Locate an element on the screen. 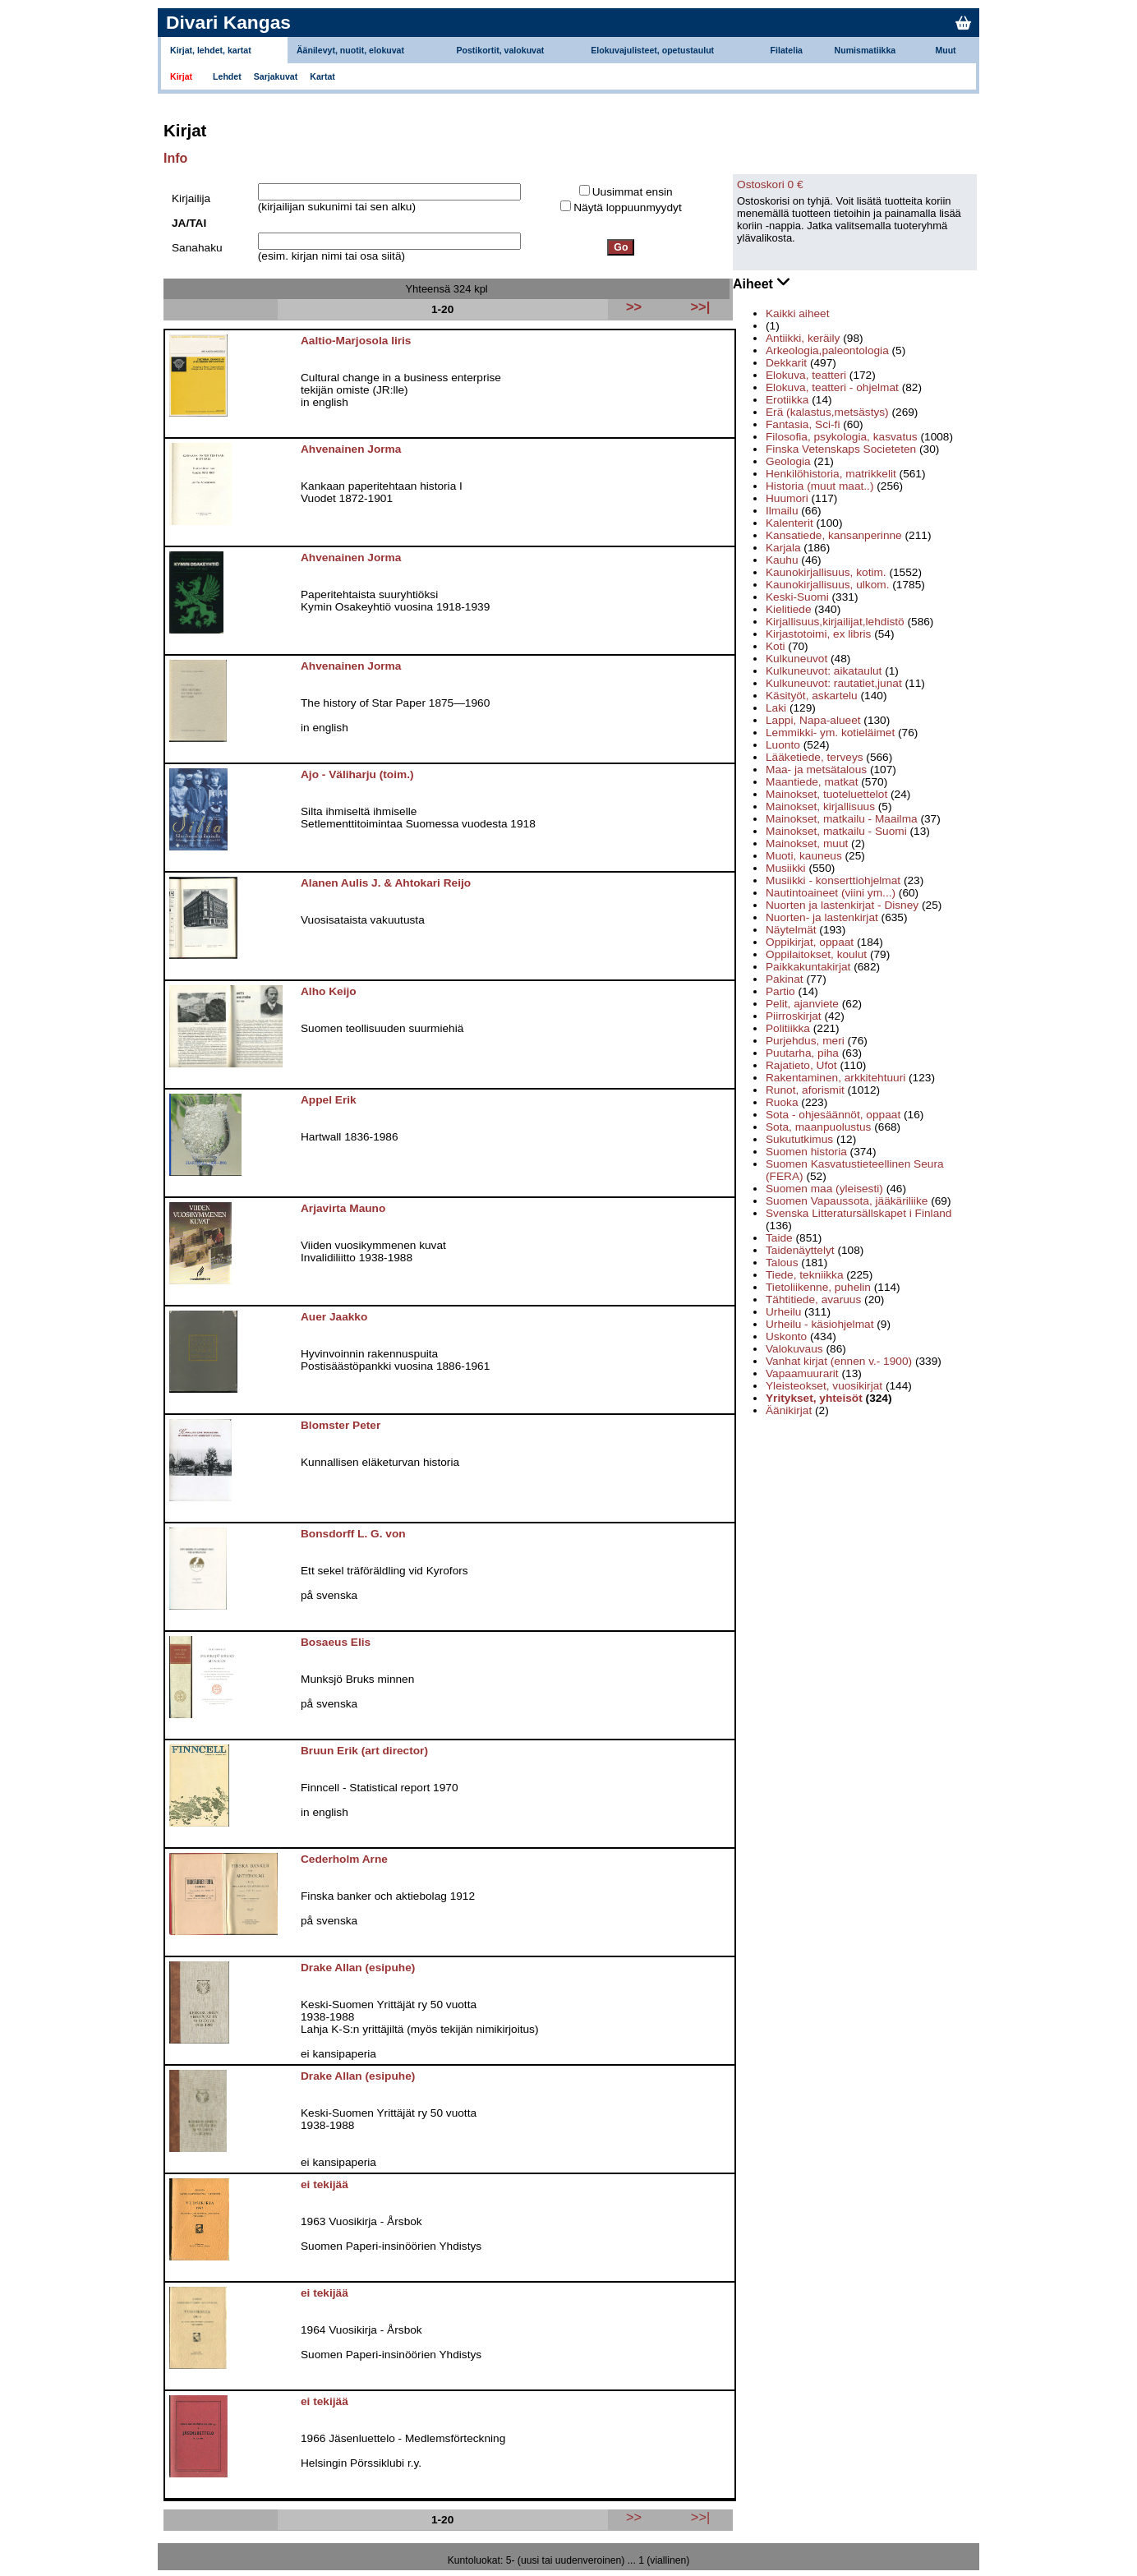 The image size is (1137, 2576). Musiikki is located at coordinates (786, 868).